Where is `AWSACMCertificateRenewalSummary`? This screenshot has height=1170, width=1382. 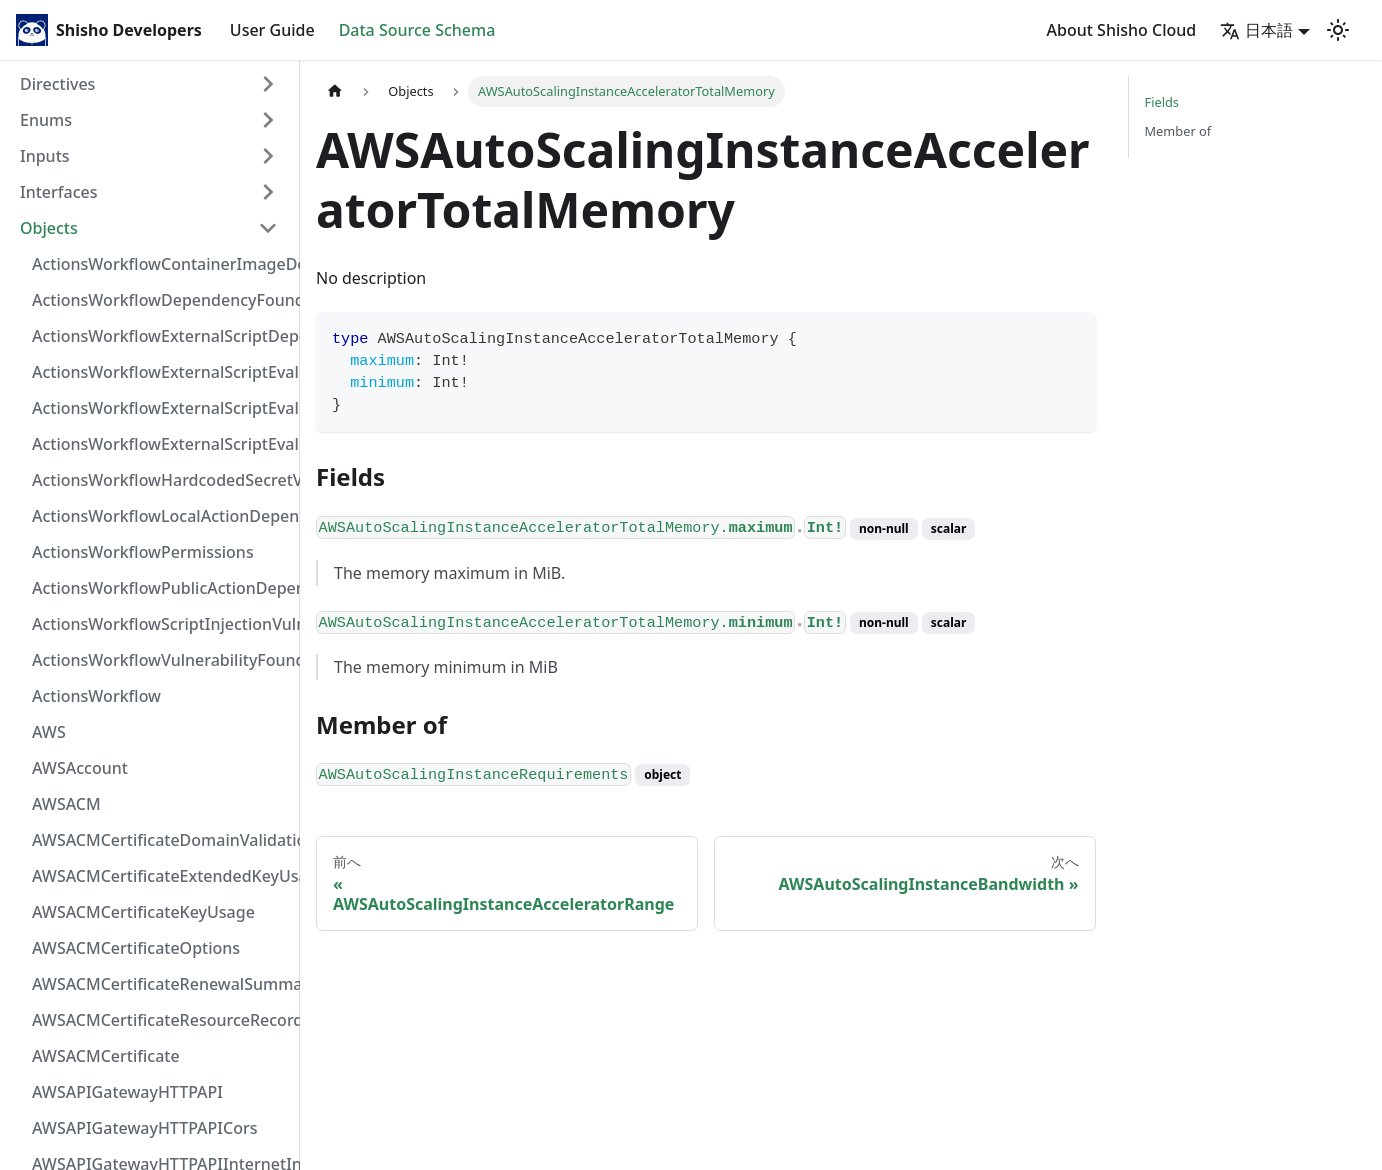 AWSACMCertificateRenewalSummary is located at coordinates (161, 984).